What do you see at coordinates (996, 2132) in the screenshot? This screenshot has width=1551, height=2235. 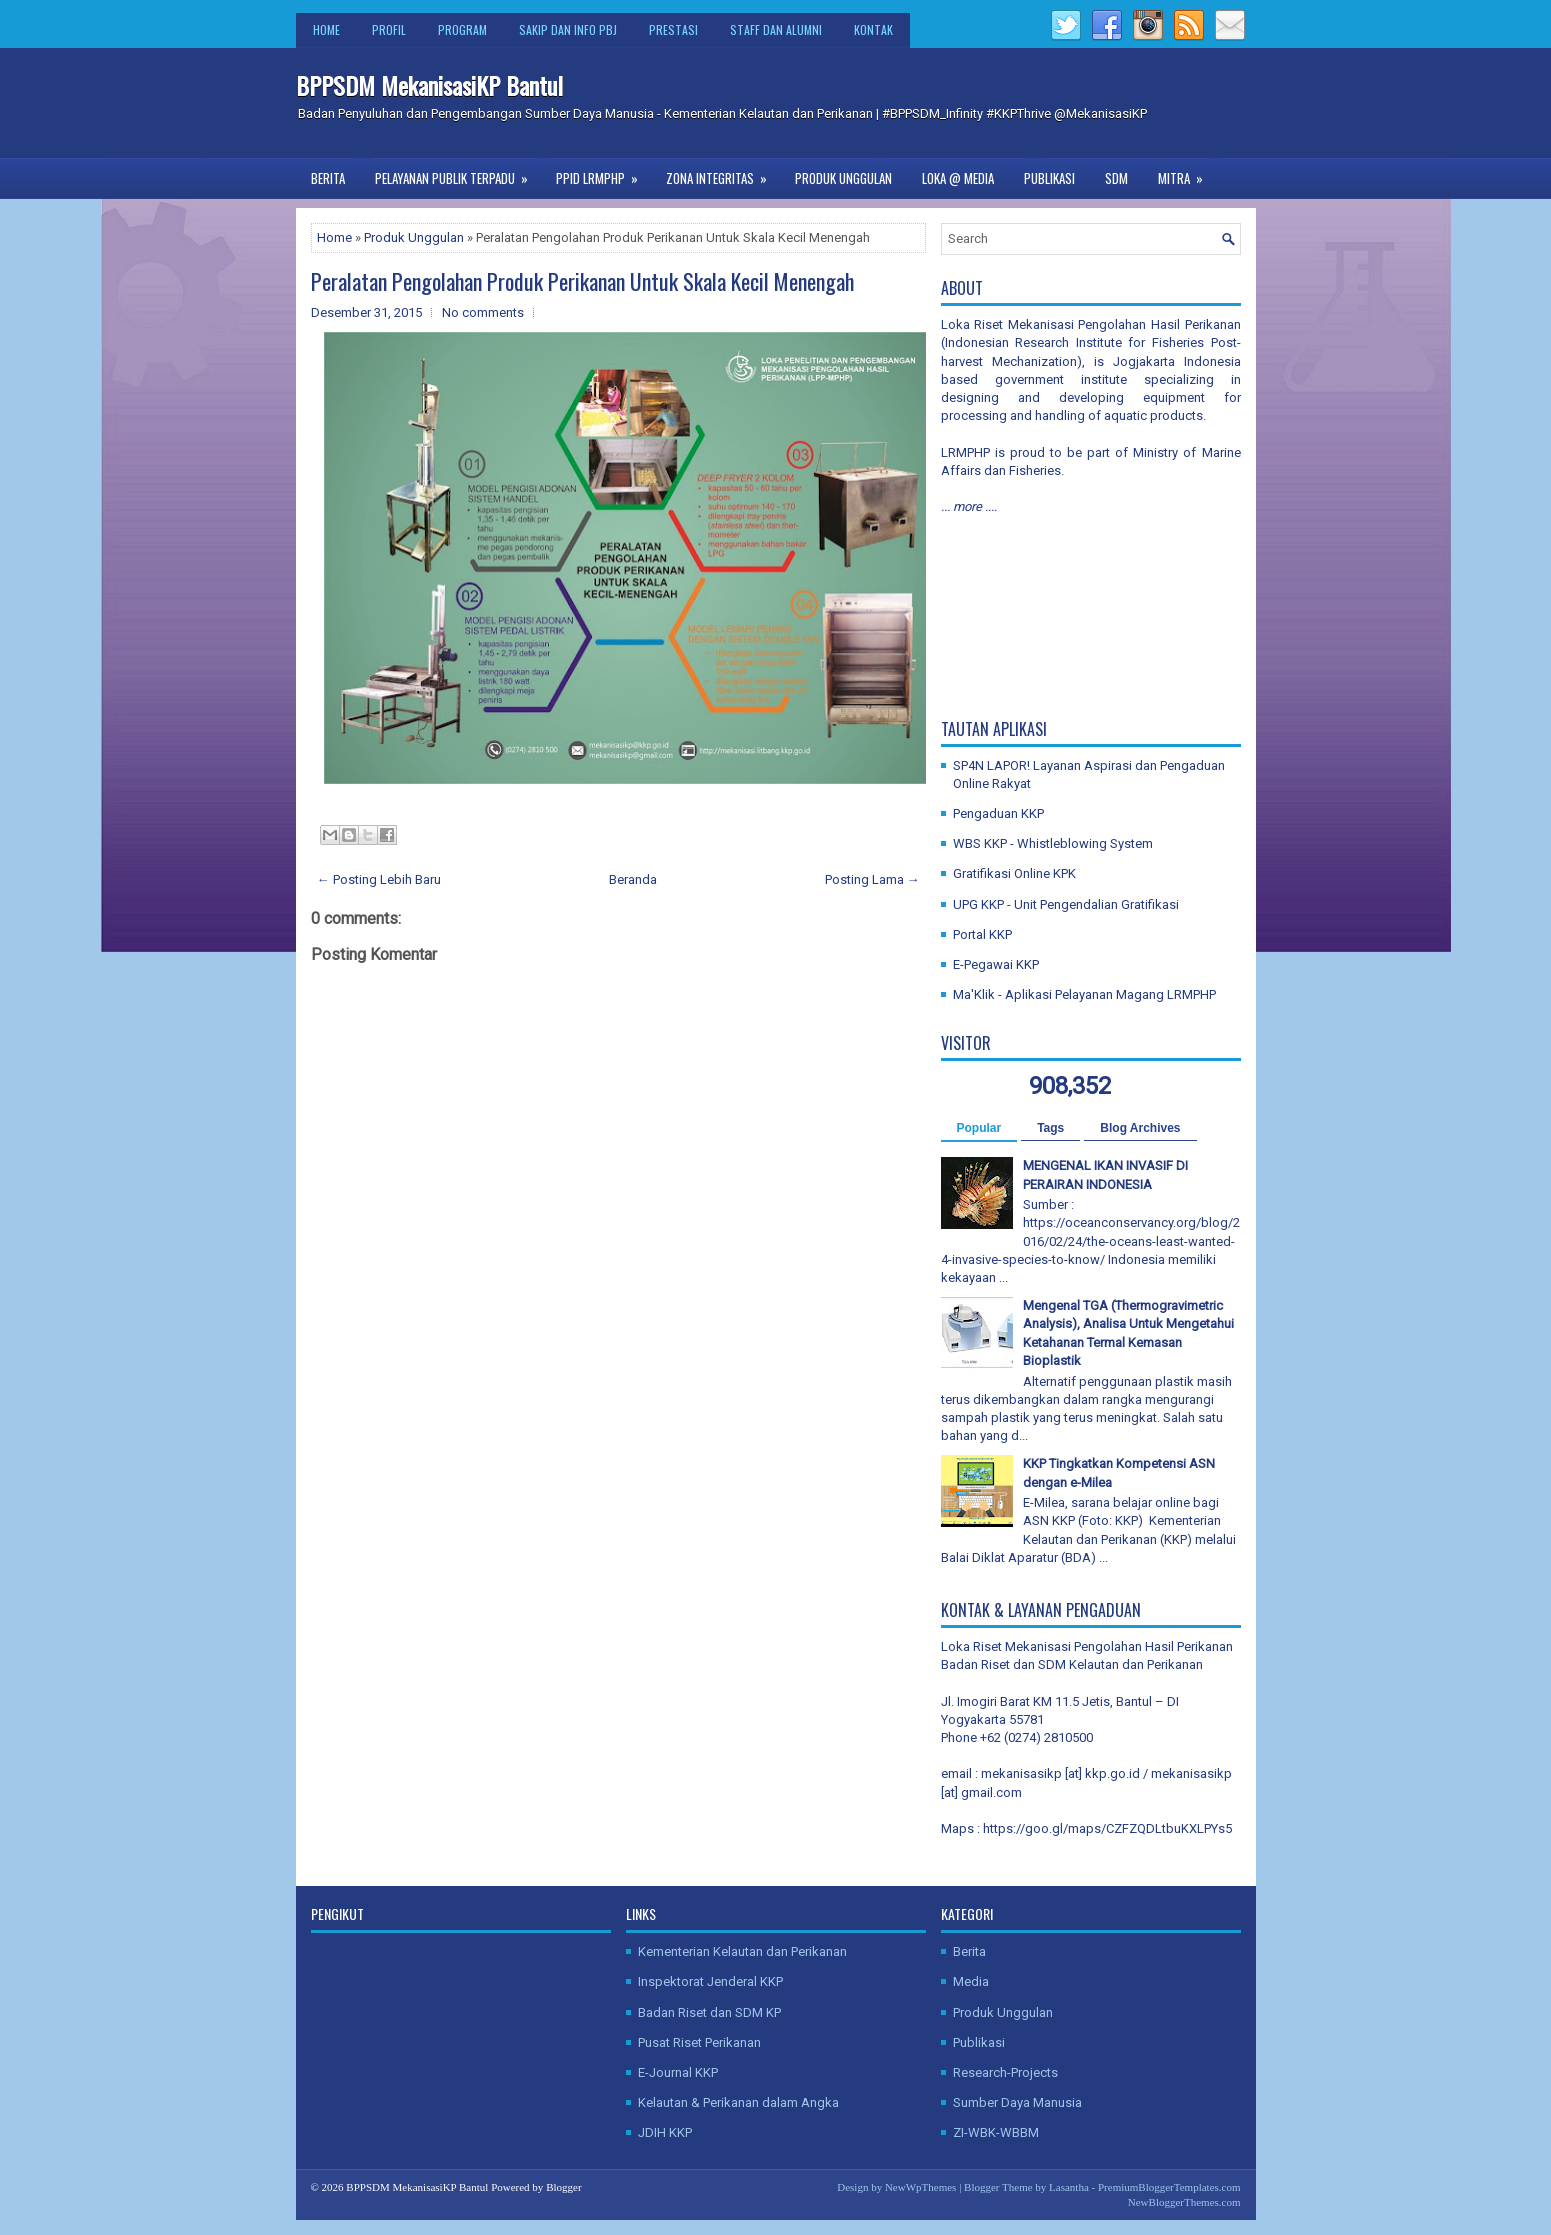 I see `ZI-WBK-WBBM` at bounding box center [996, 2132].